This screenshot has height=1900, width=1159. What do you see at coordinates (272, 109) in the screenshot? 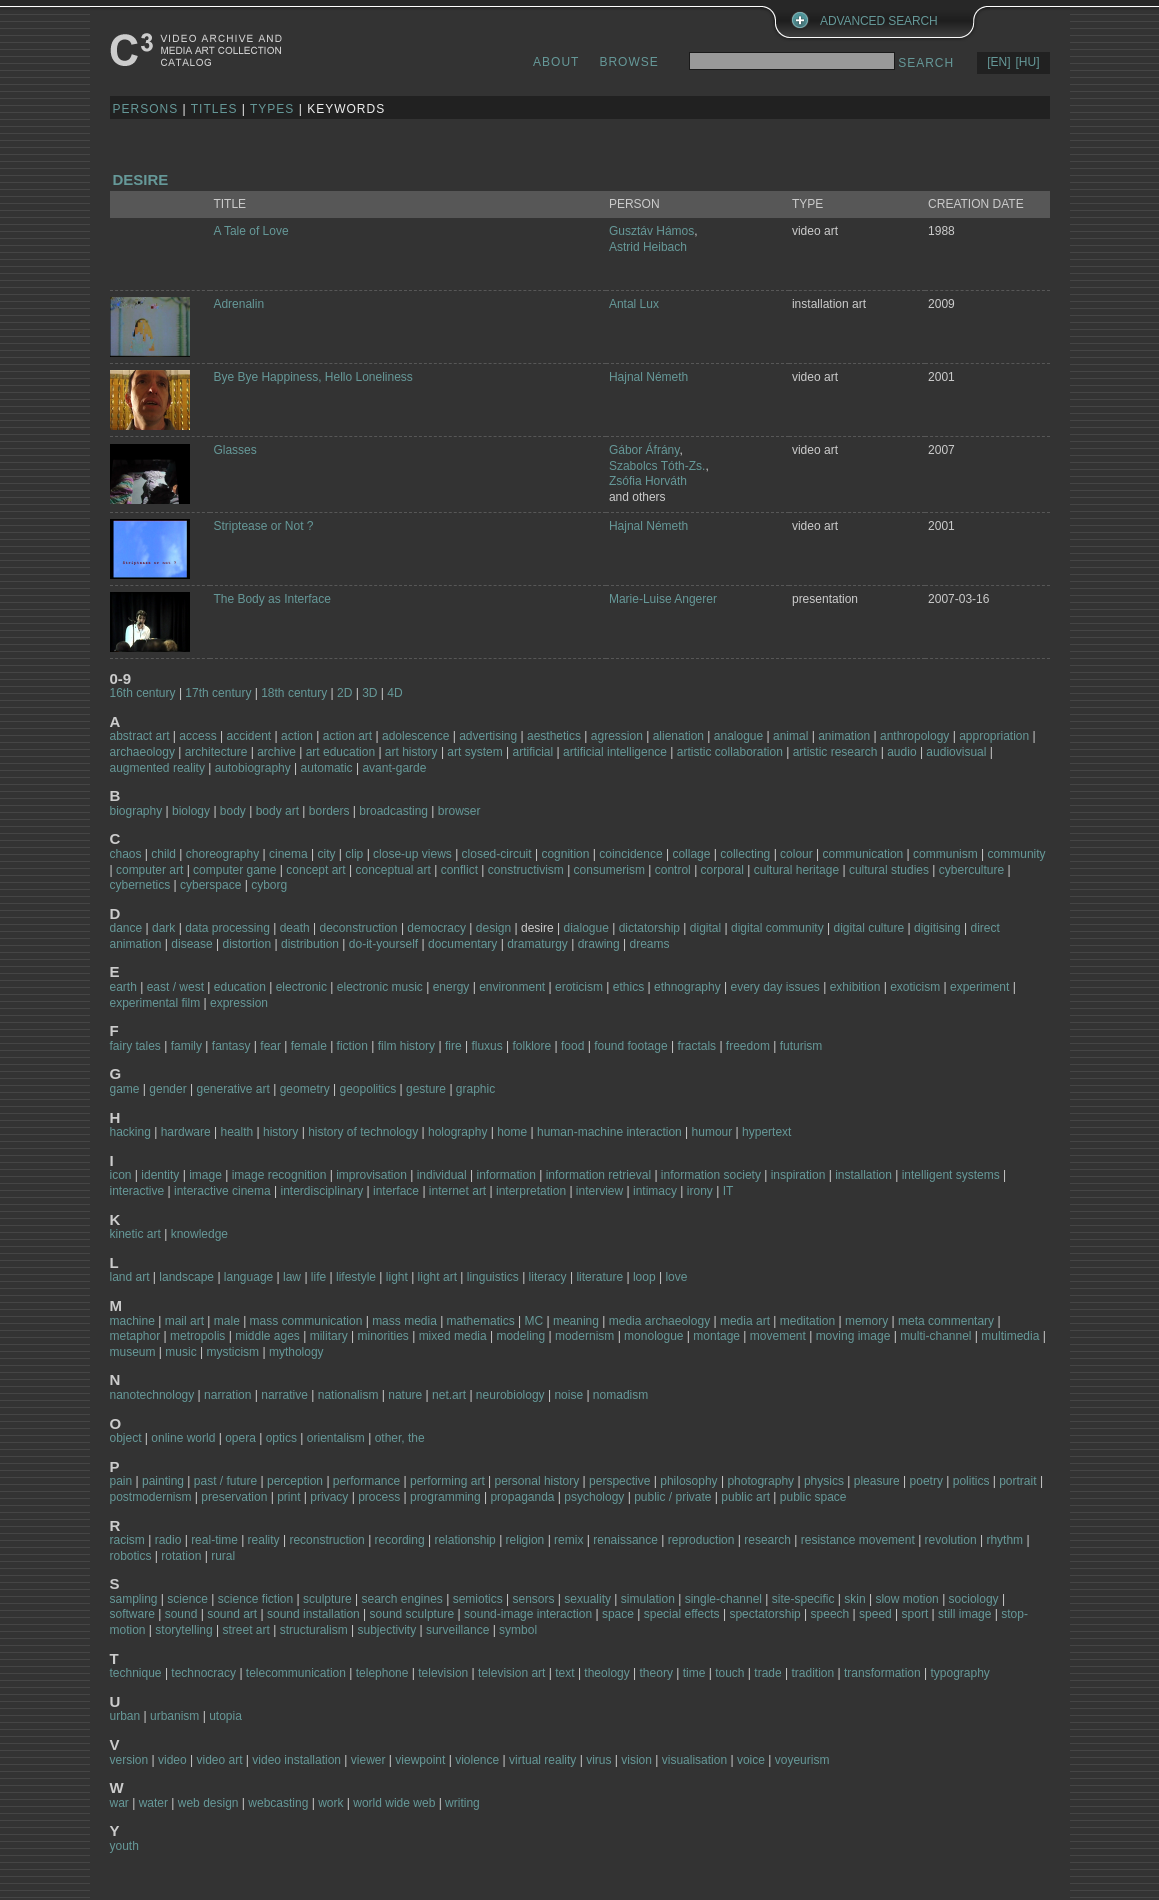
I see `TYPES` at bounding box center [272, 109].